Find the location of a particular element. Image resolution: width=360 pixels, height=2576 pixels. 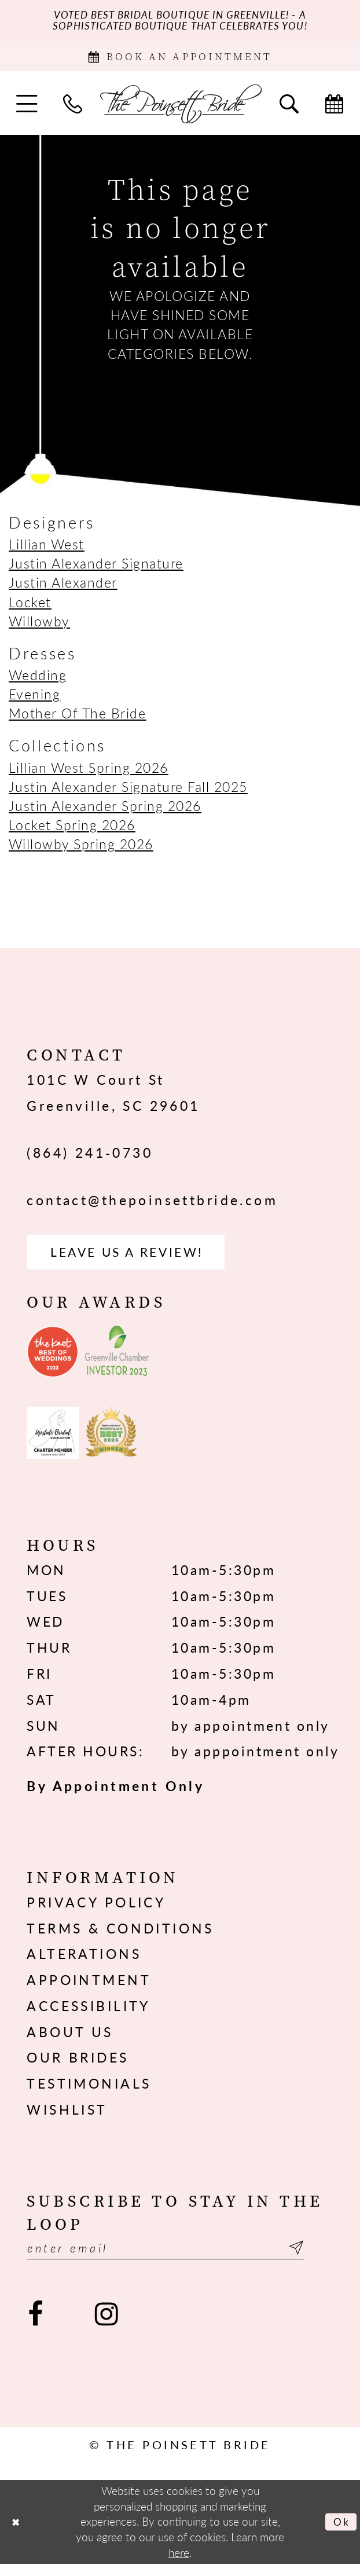

[Opens in new tab] is located at coordinates (53, 1361).